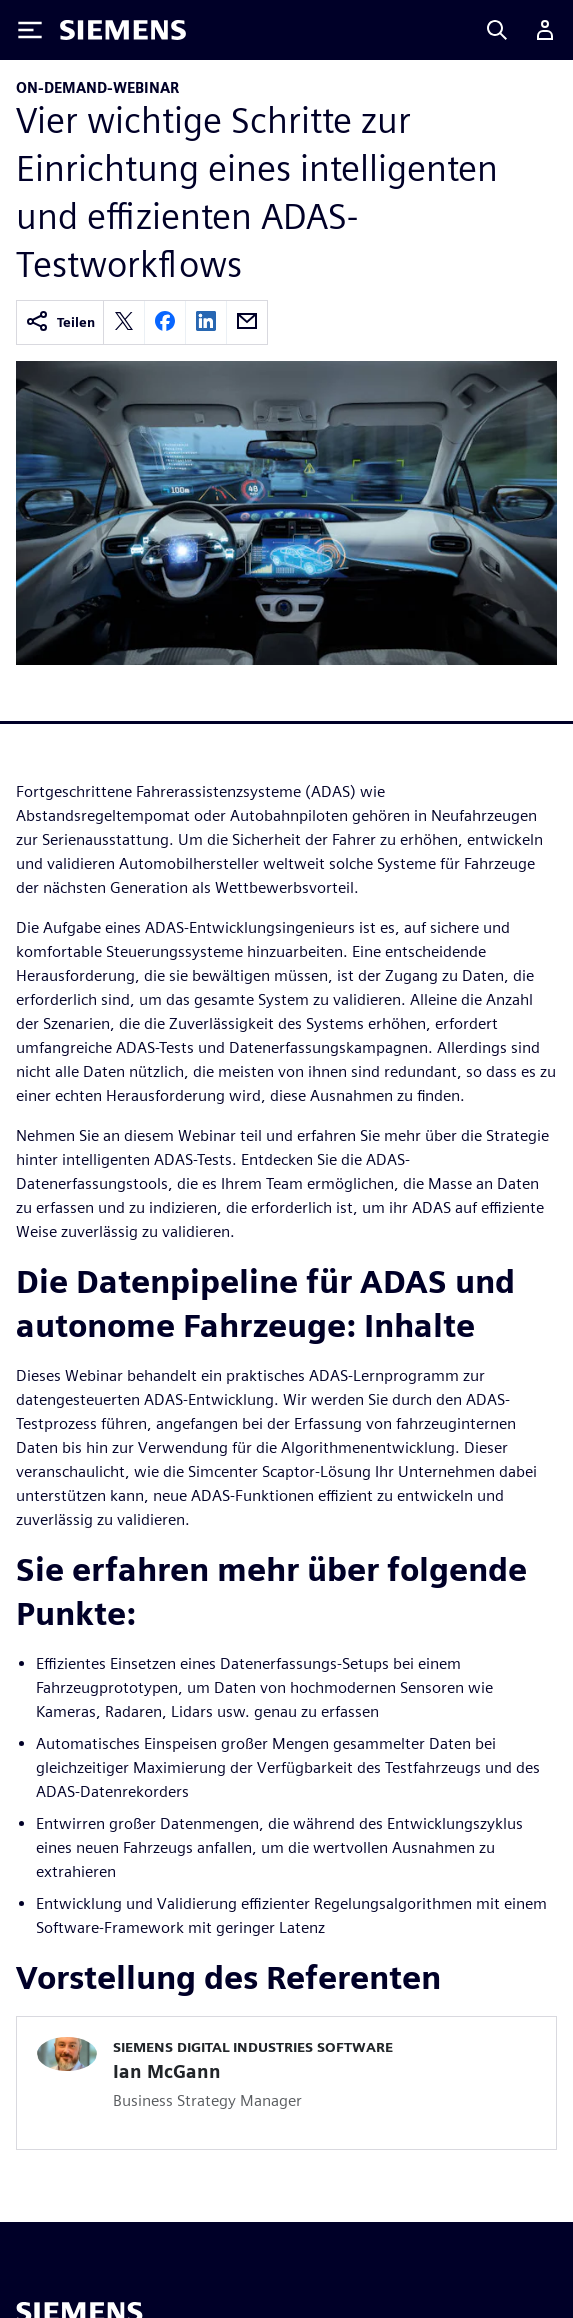 The height and width of the screenshot is (2318, 573). What do you see at coordinates (30, 30) in the screenshot?
I see `[Toggle Menu]` at bounding box center [30, 30].